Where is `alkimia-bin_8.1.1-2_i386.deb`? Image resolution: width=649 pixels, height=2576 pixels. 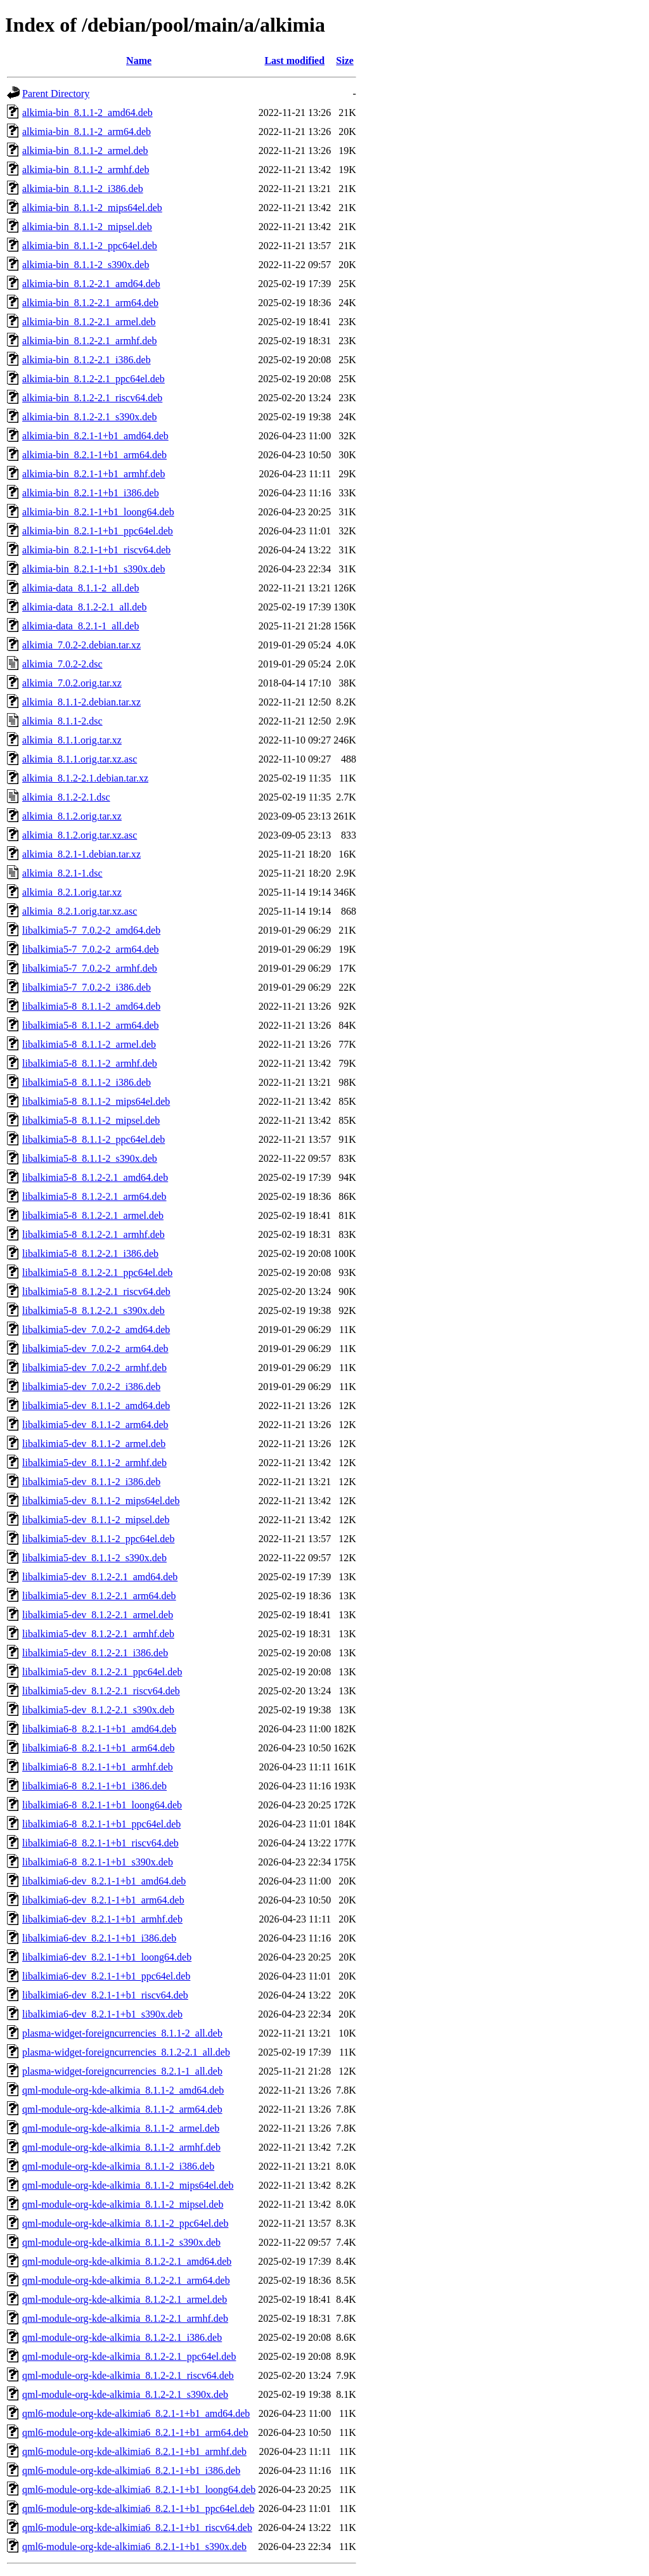 alkimia-bin_8.1.1-2_i386.deb is located at coordinates (82, 188).